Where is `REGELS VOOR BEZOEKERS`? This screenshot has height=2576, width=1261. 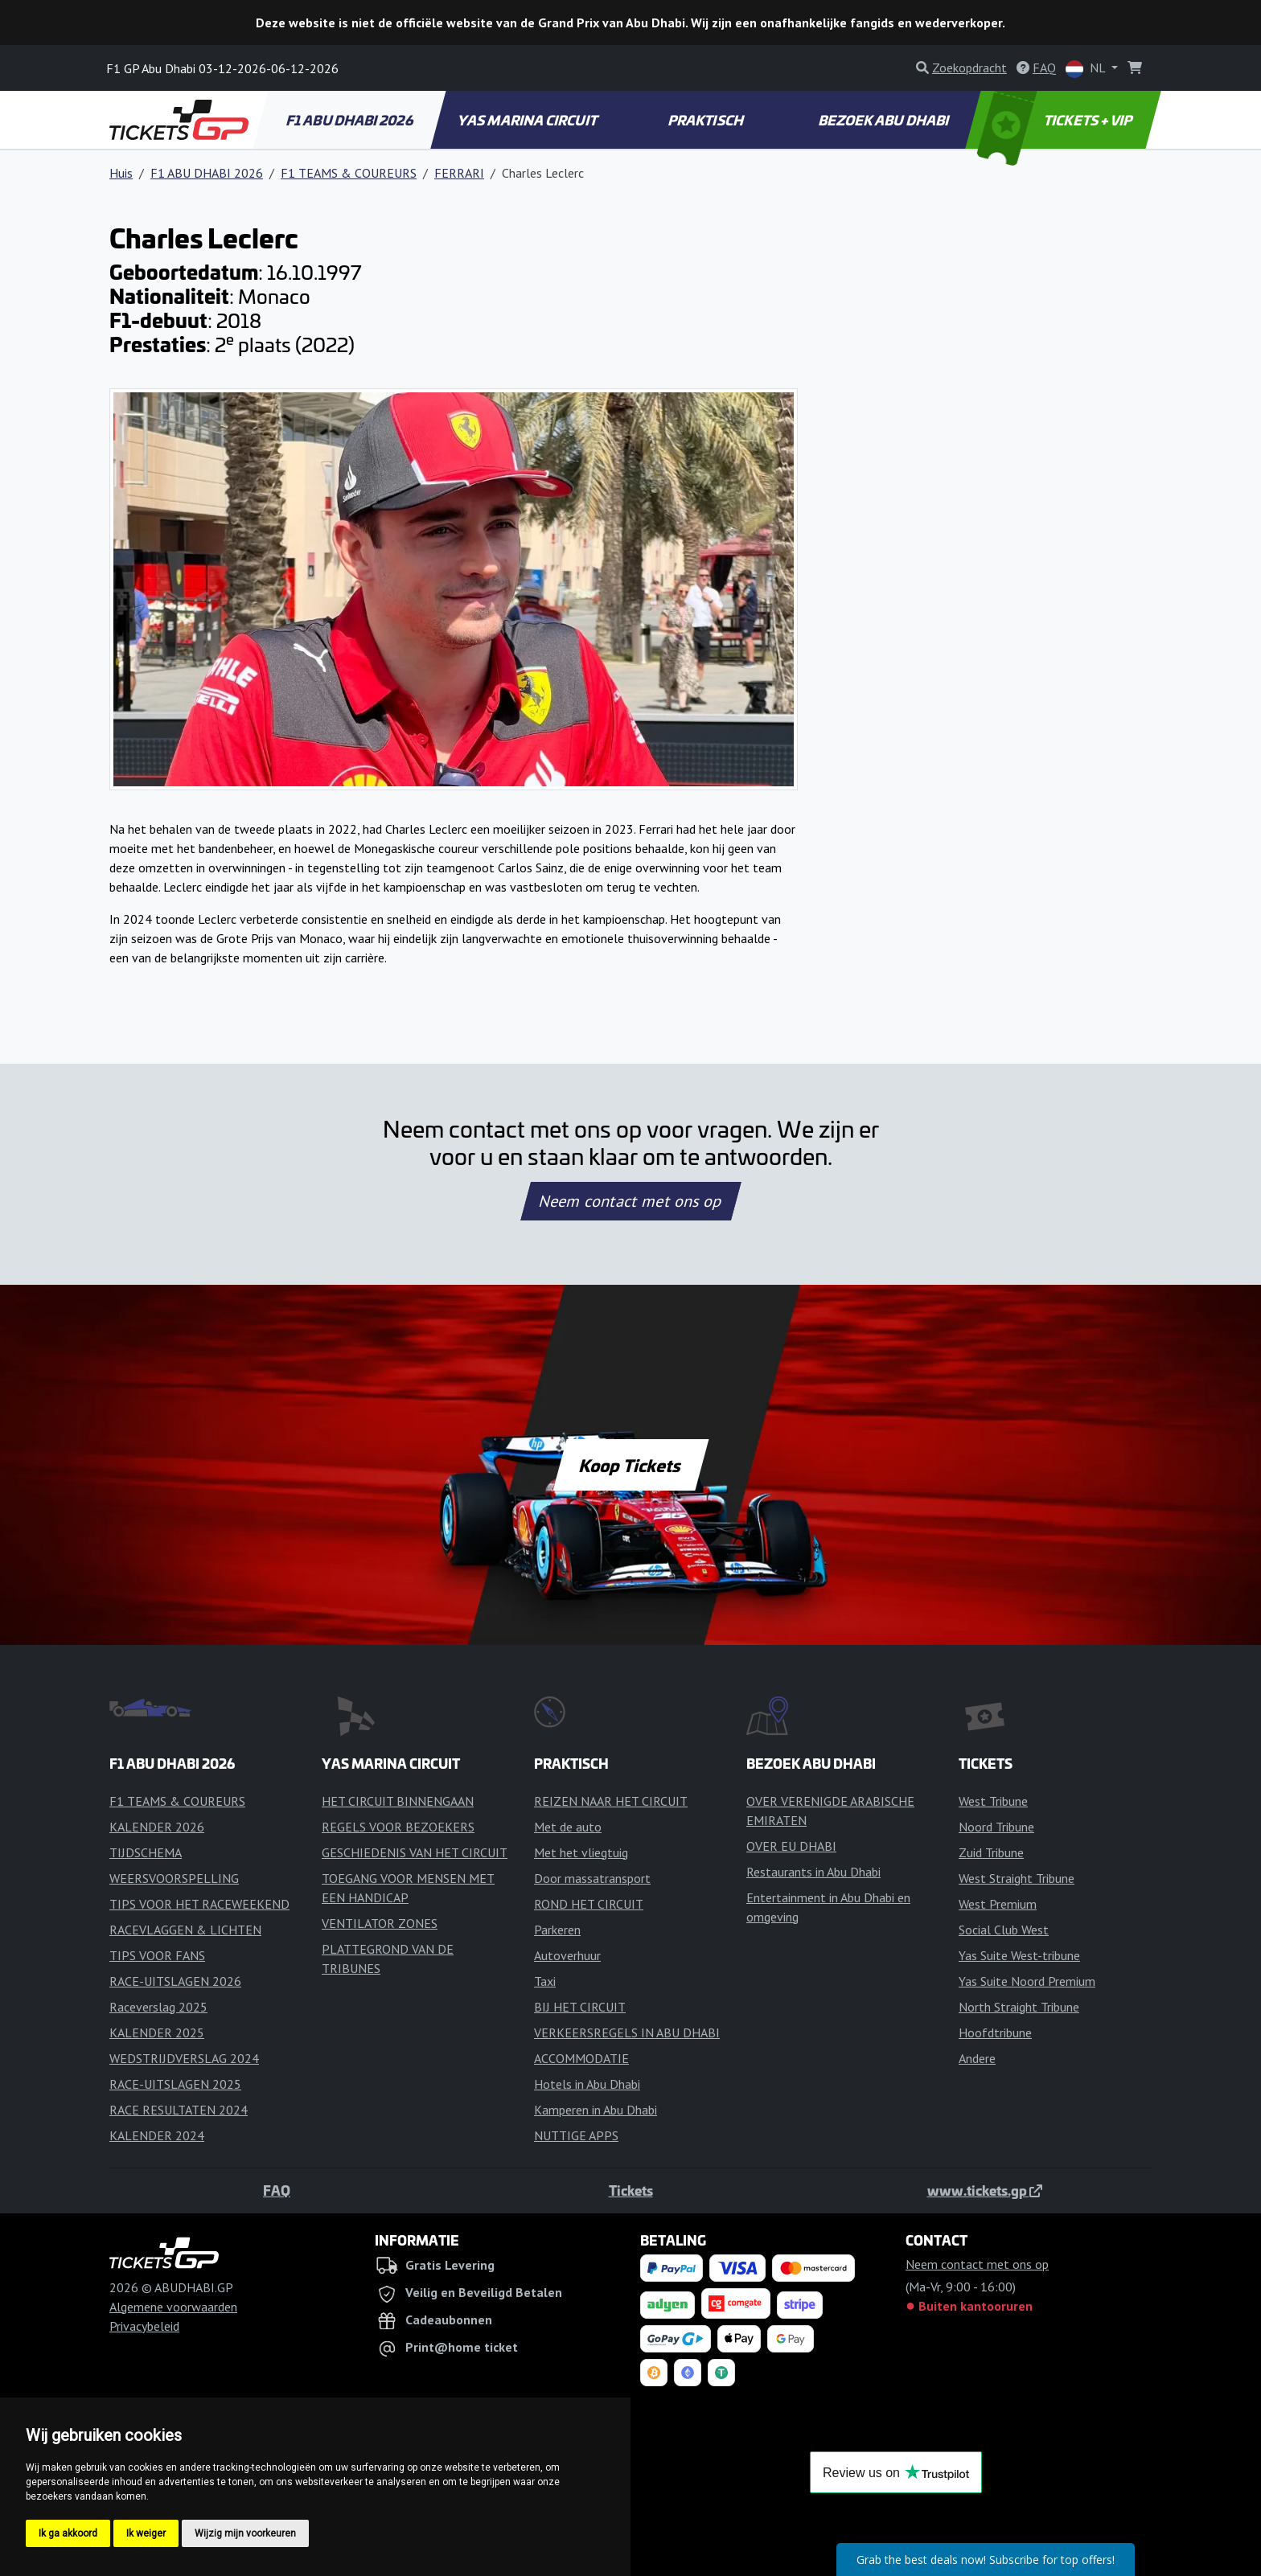 REGELS VOOR BEZOEKERS is located at coordinates (398, 1827).